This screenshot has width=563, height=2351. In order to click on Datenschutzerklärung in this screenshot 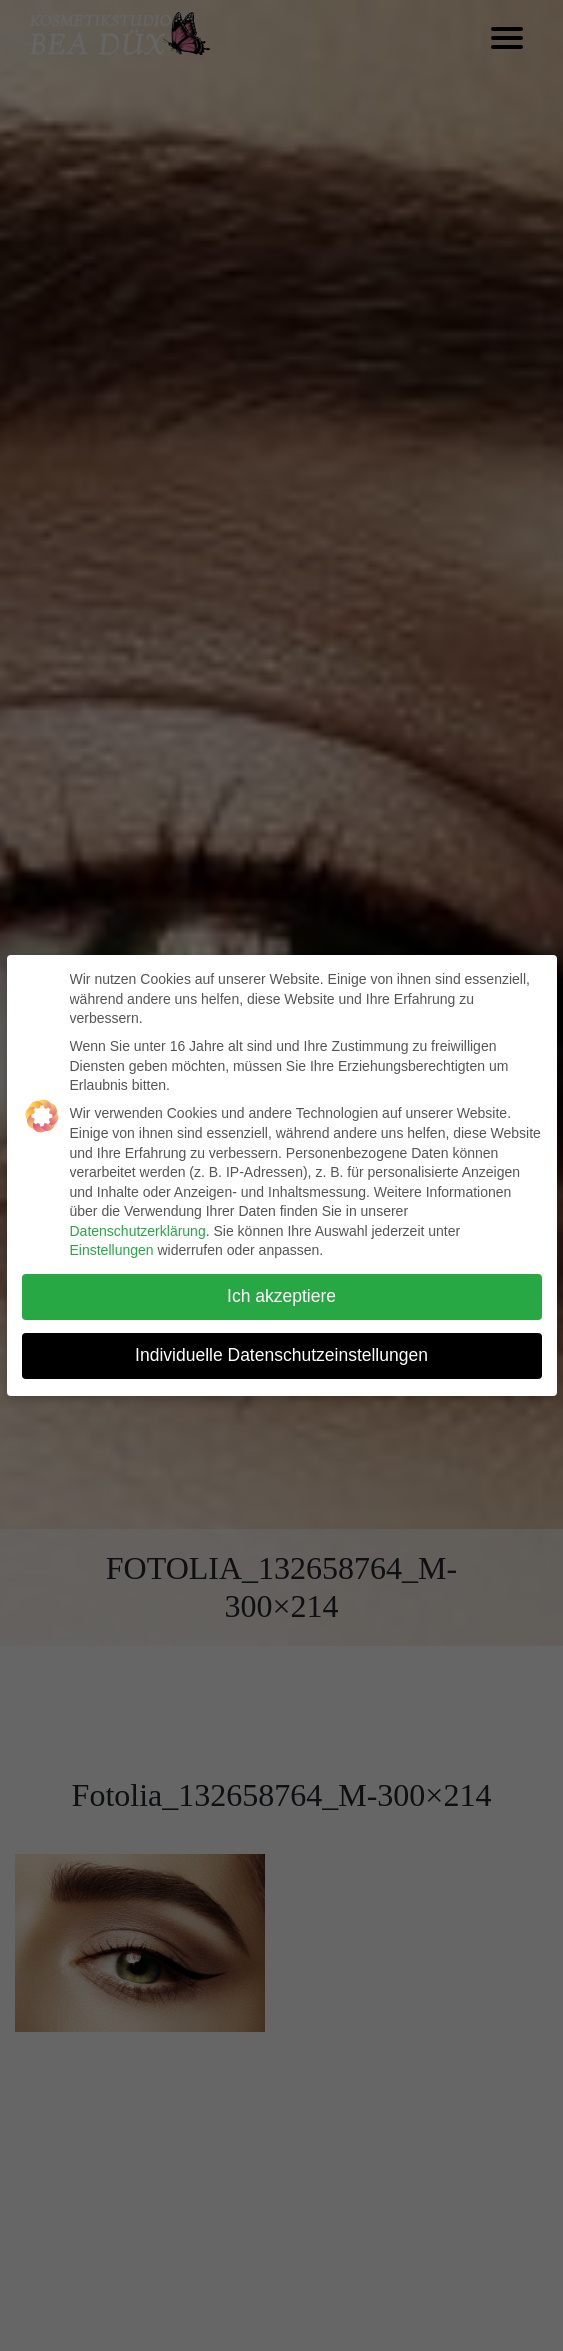, I will do `click(138, 1231)`.